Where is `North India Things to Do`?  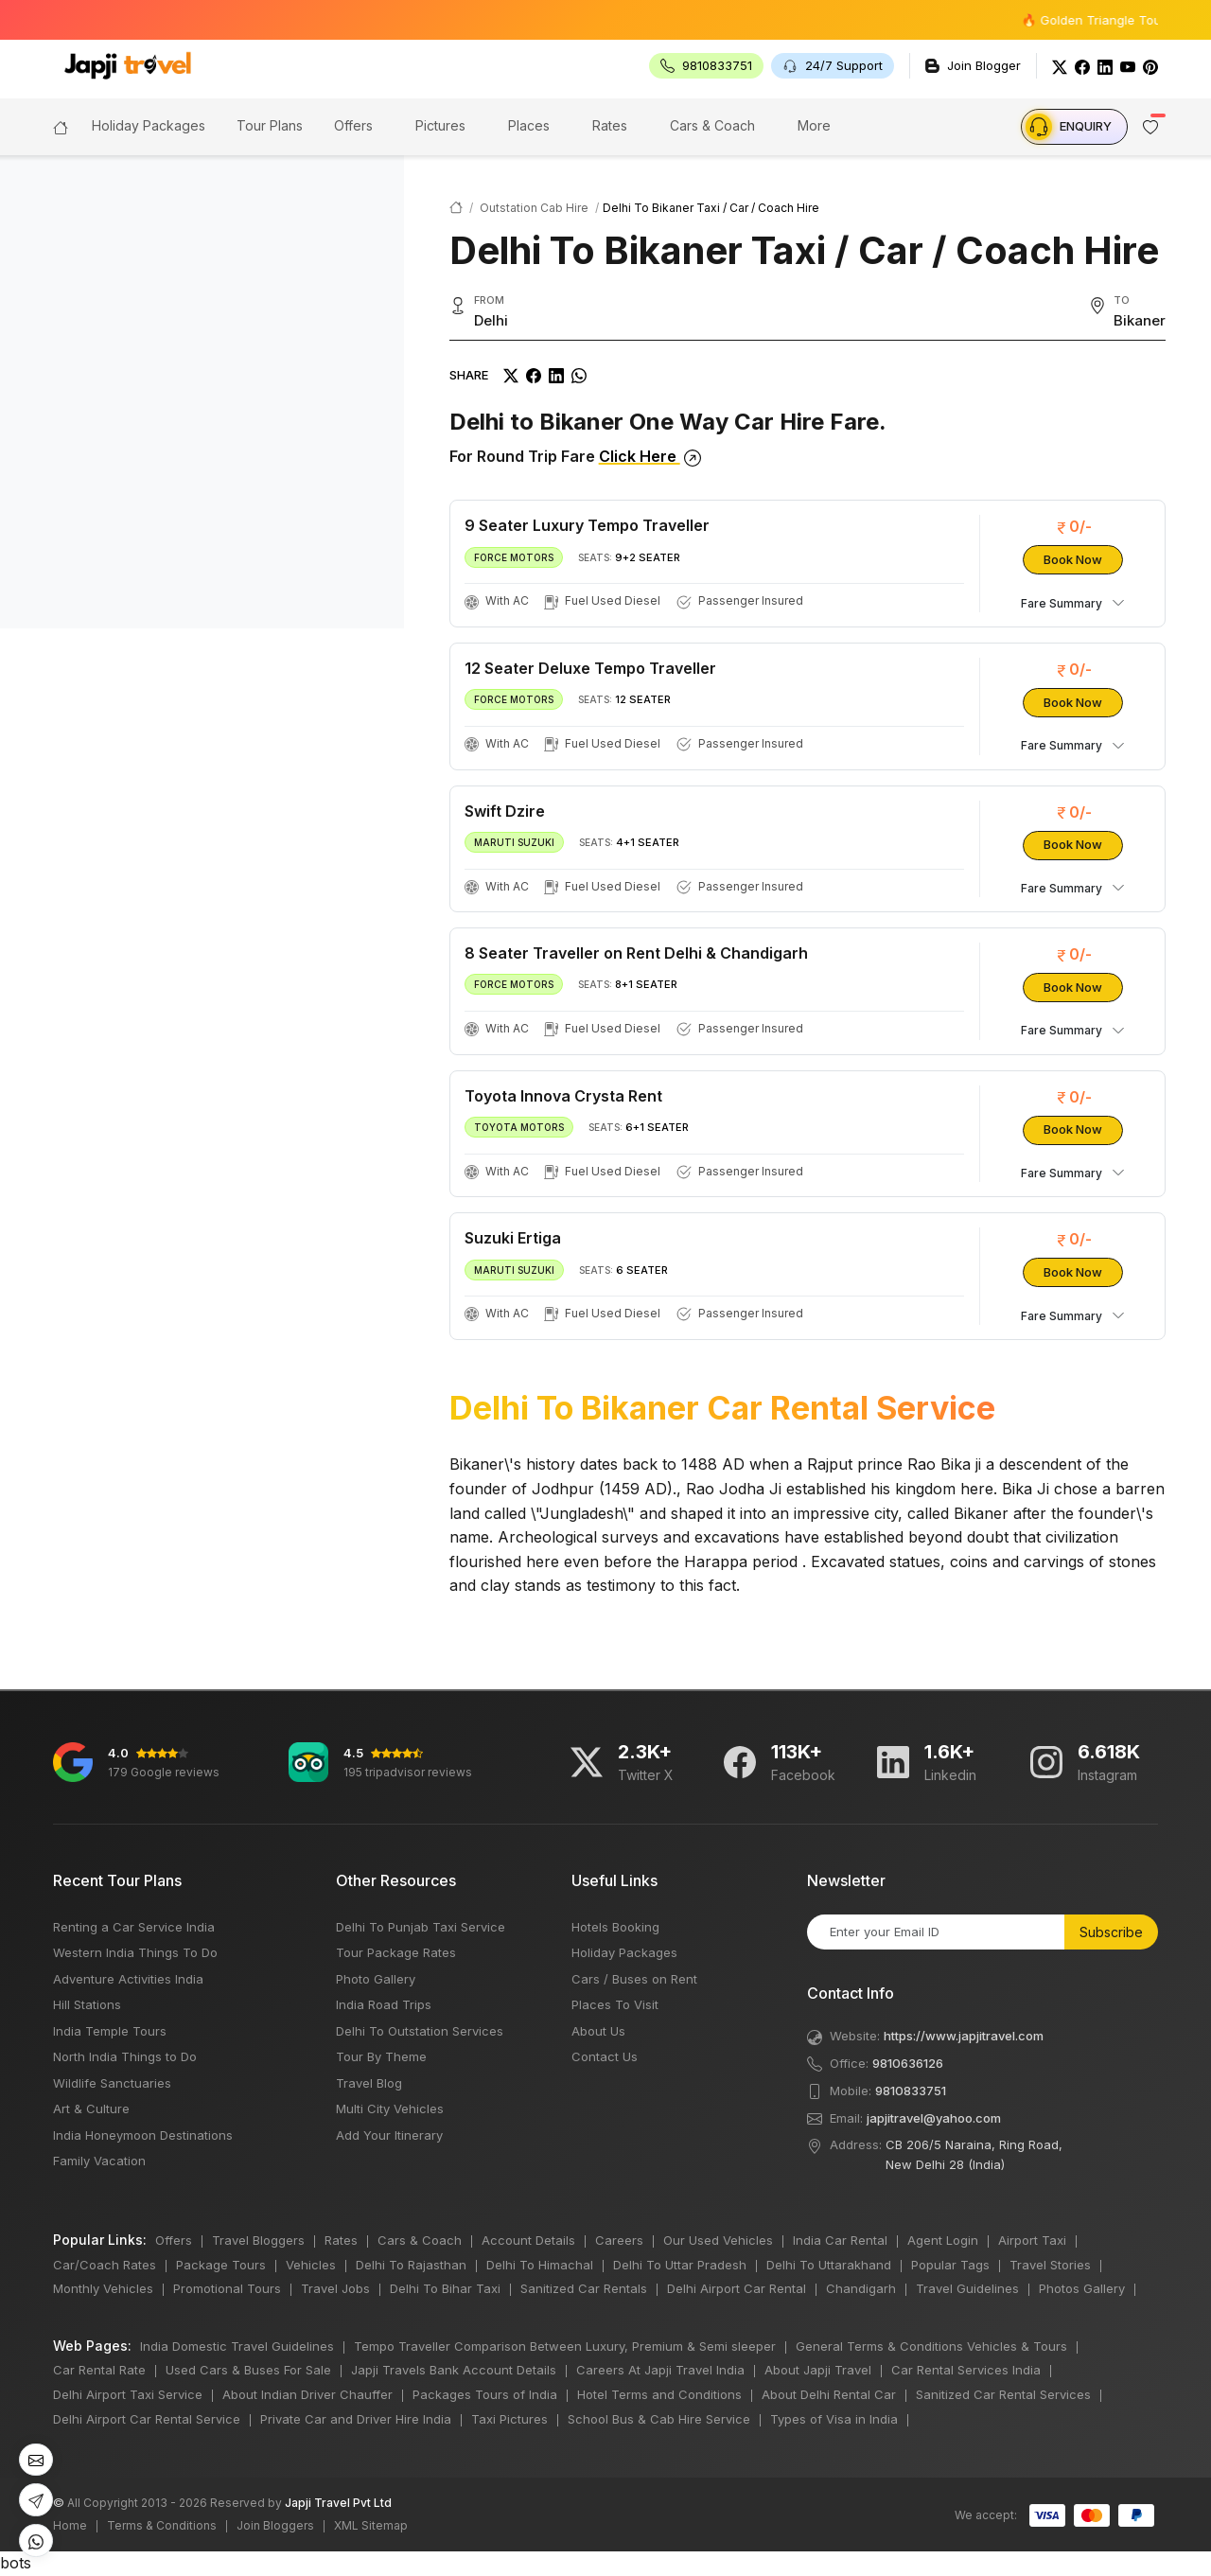
North India Things to Do is located at coordinates (125, 2056).